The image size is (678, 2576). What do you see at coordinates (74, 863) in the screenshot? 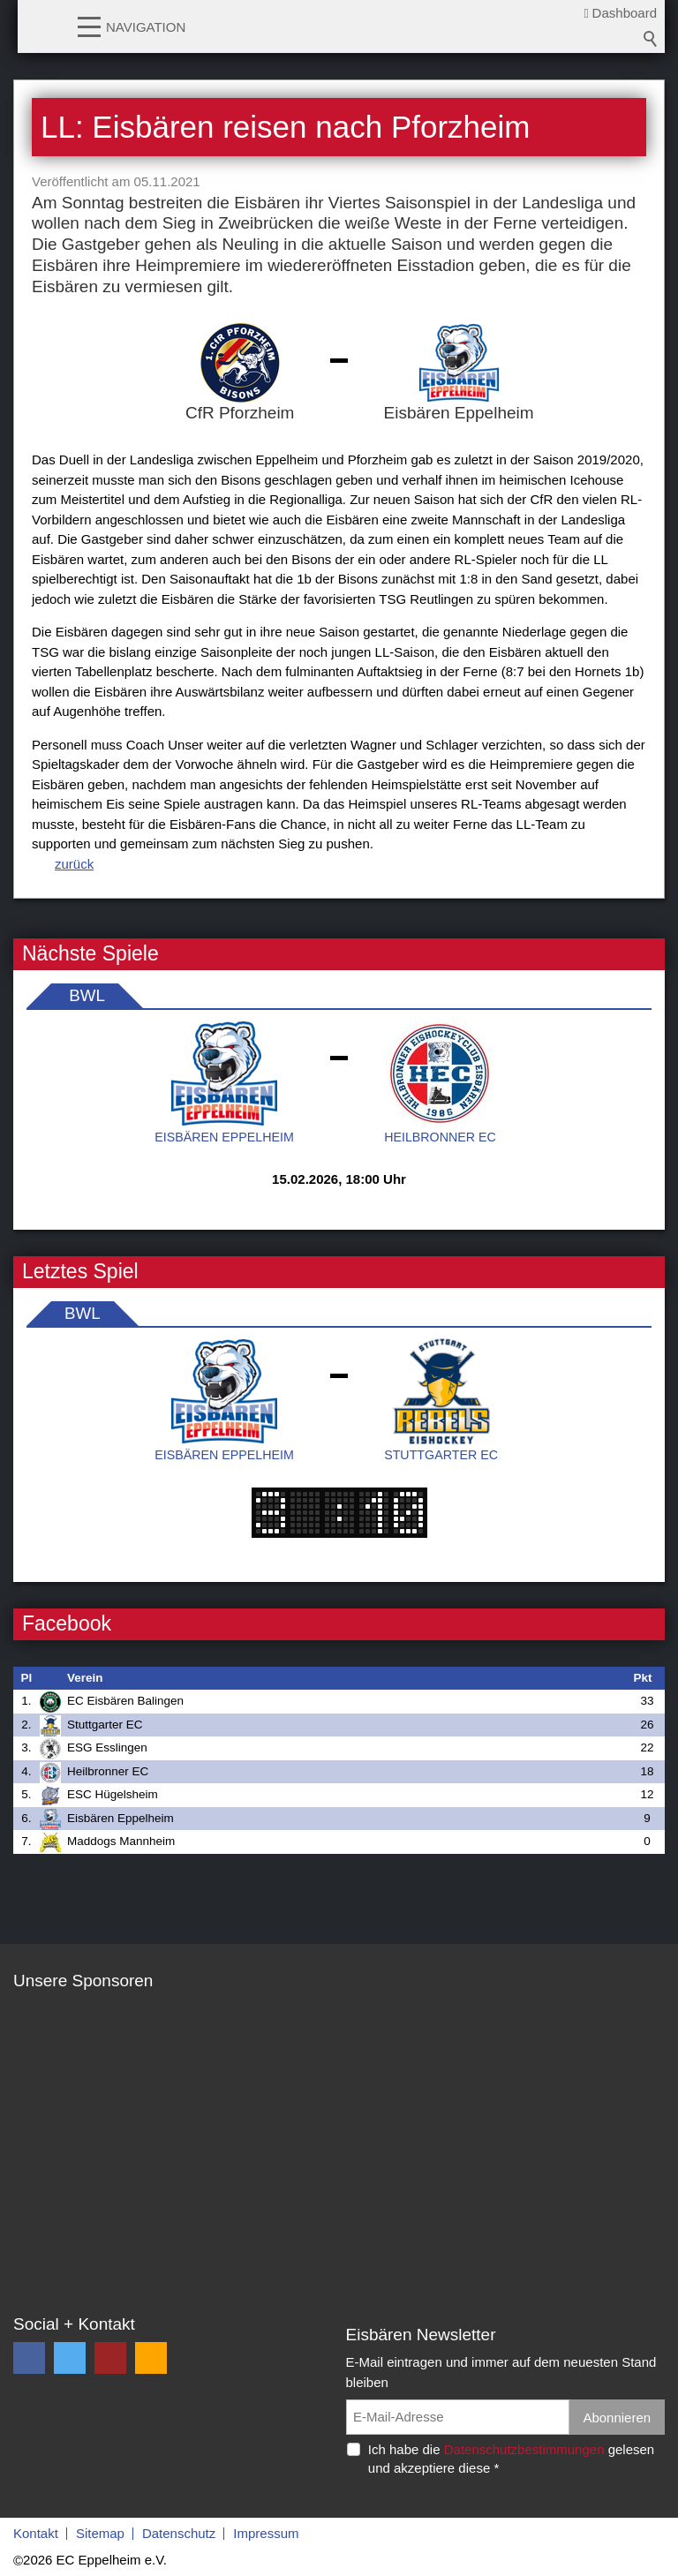
I see `zurück` at bounding box center [74, 863].